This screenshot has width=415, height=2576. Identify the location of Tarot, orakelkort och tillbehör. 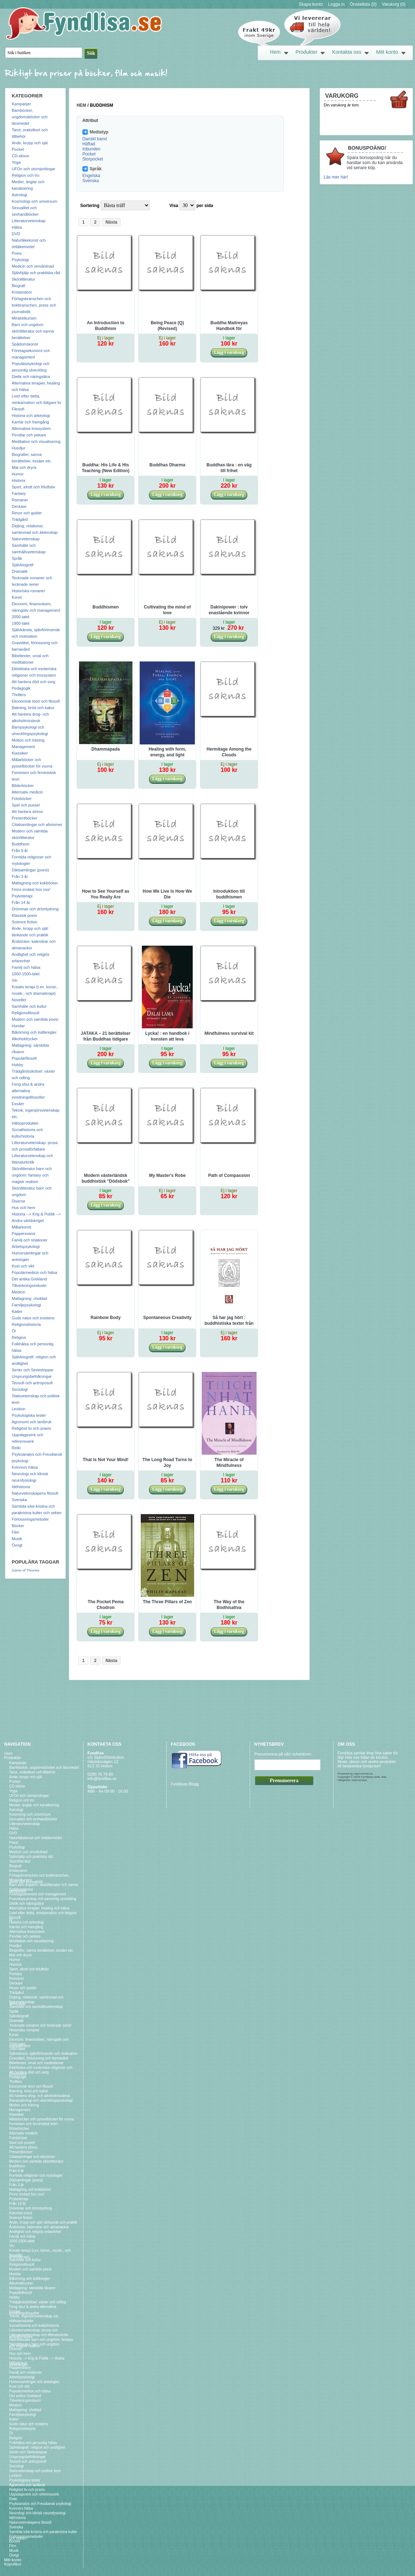
(32, 1772).